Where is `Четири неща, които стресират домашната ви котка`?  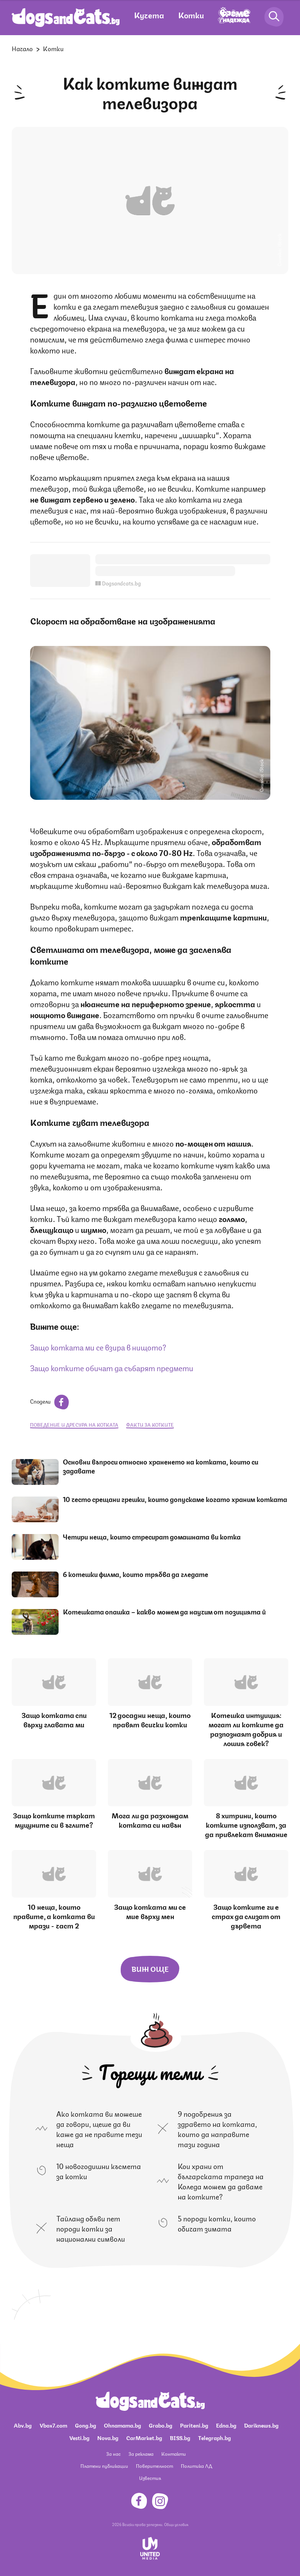 Четири неща, които стресират домашната ви котка is located at coordinates (152, 1536).